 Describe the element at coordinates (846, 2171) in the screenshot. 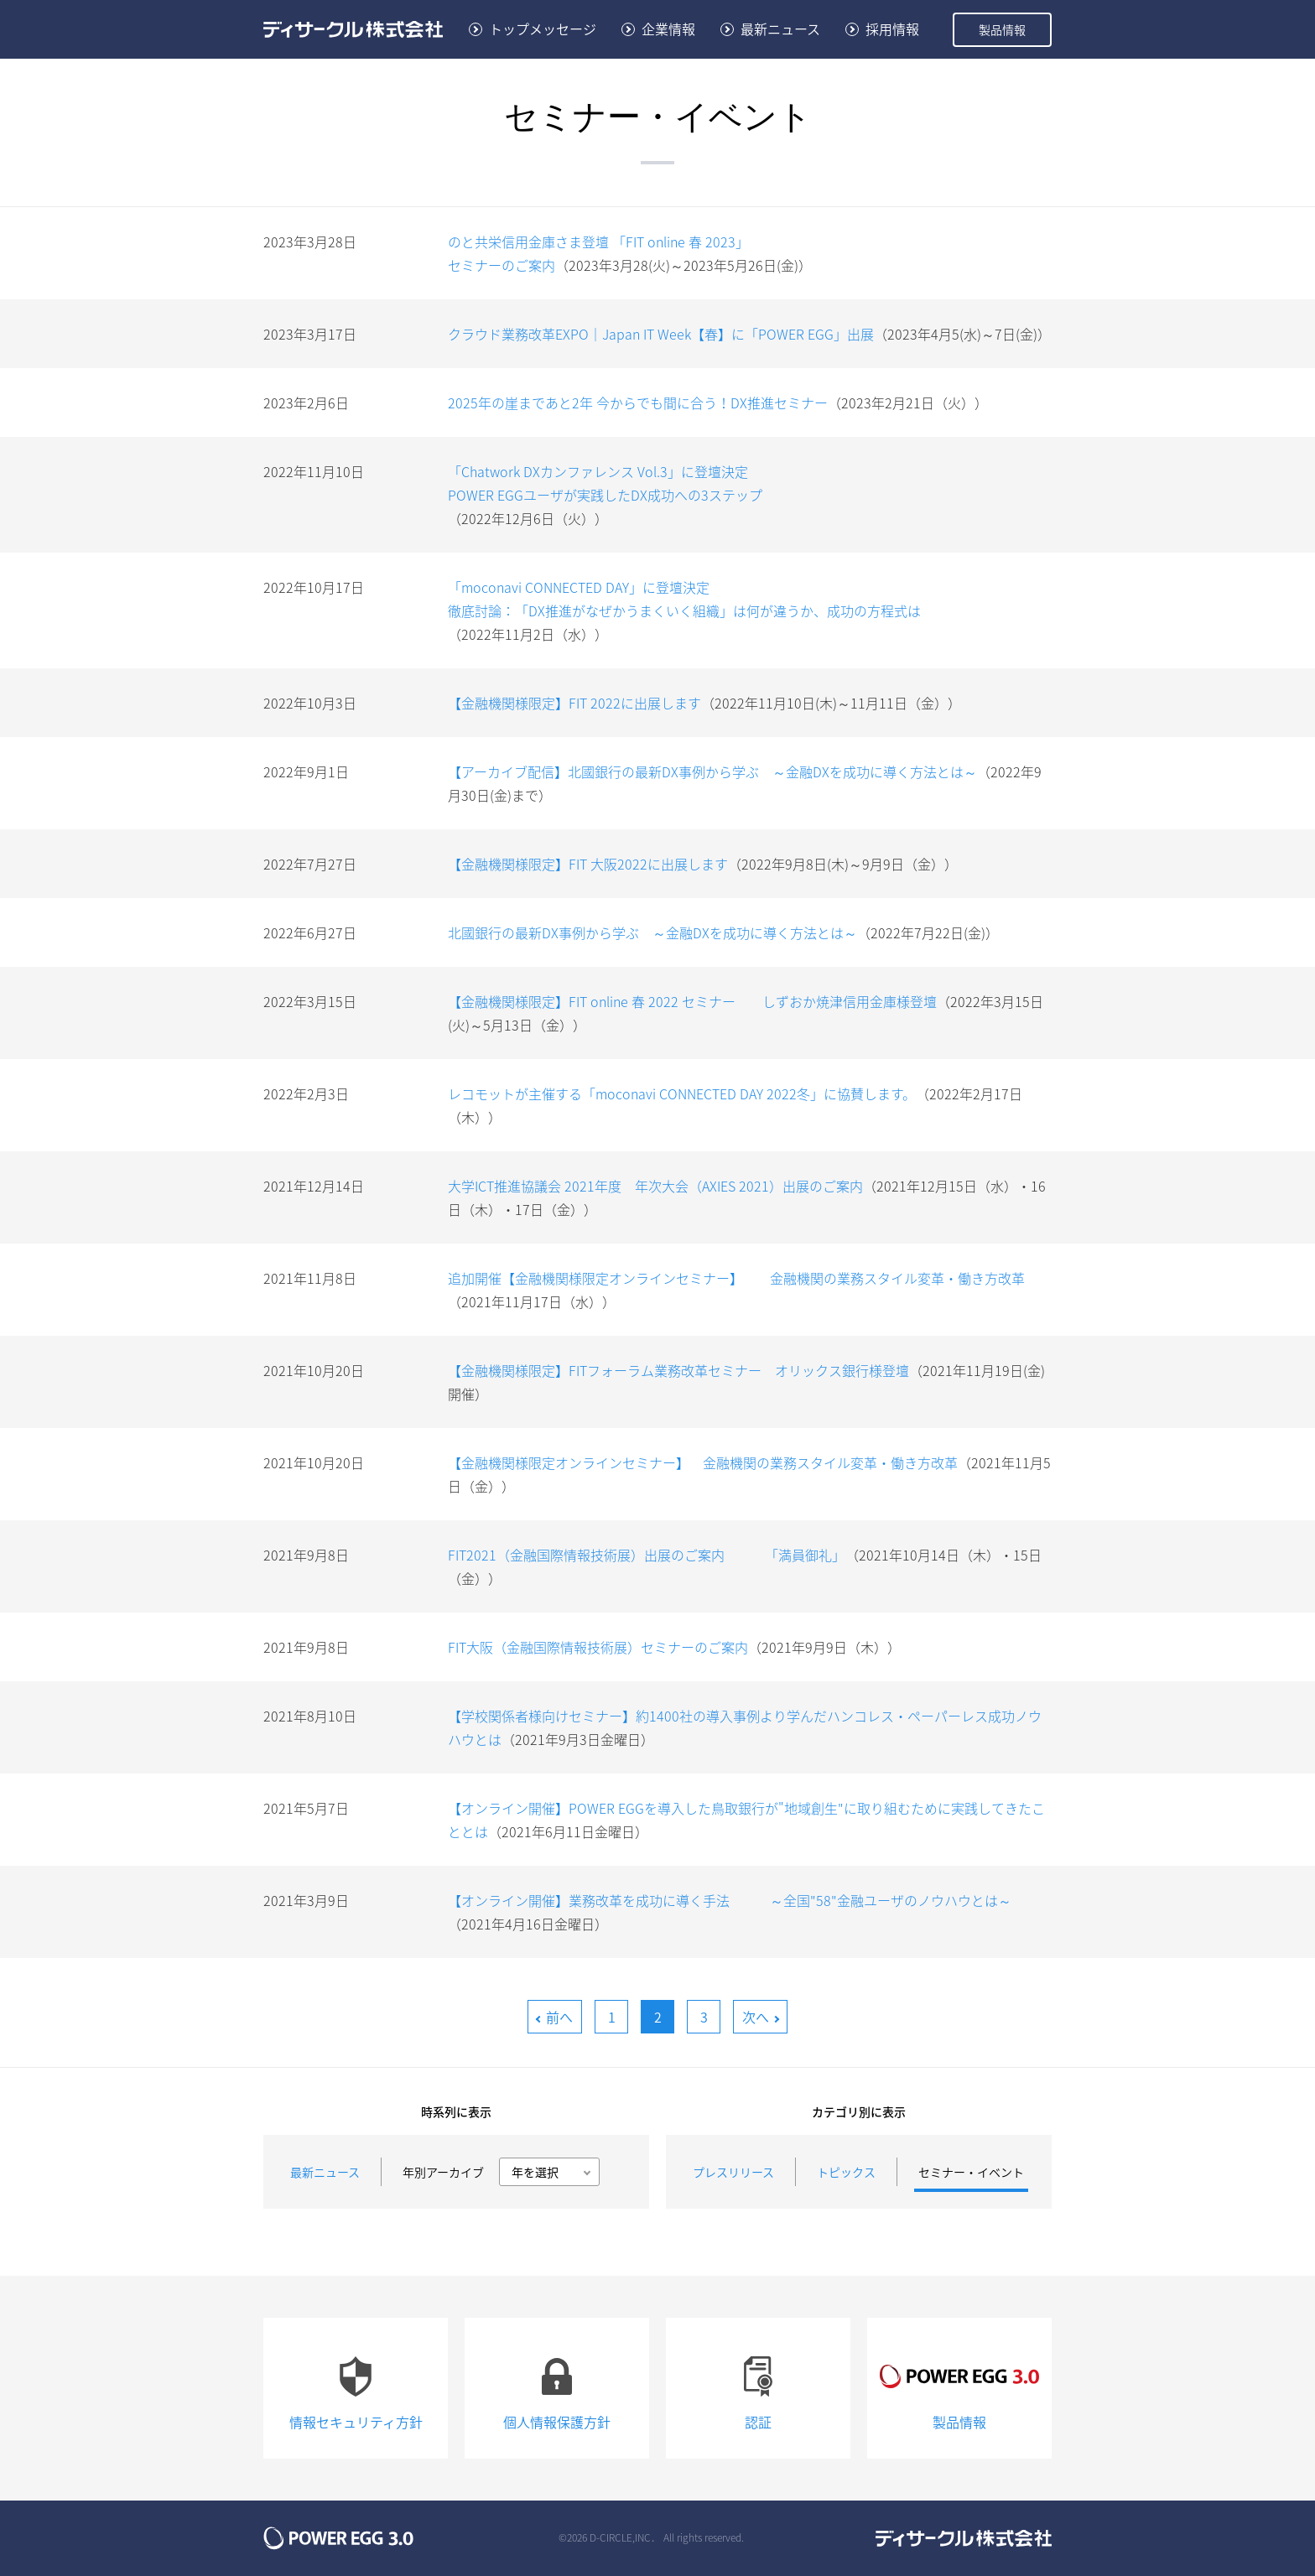

I see `トピックス` at that location.